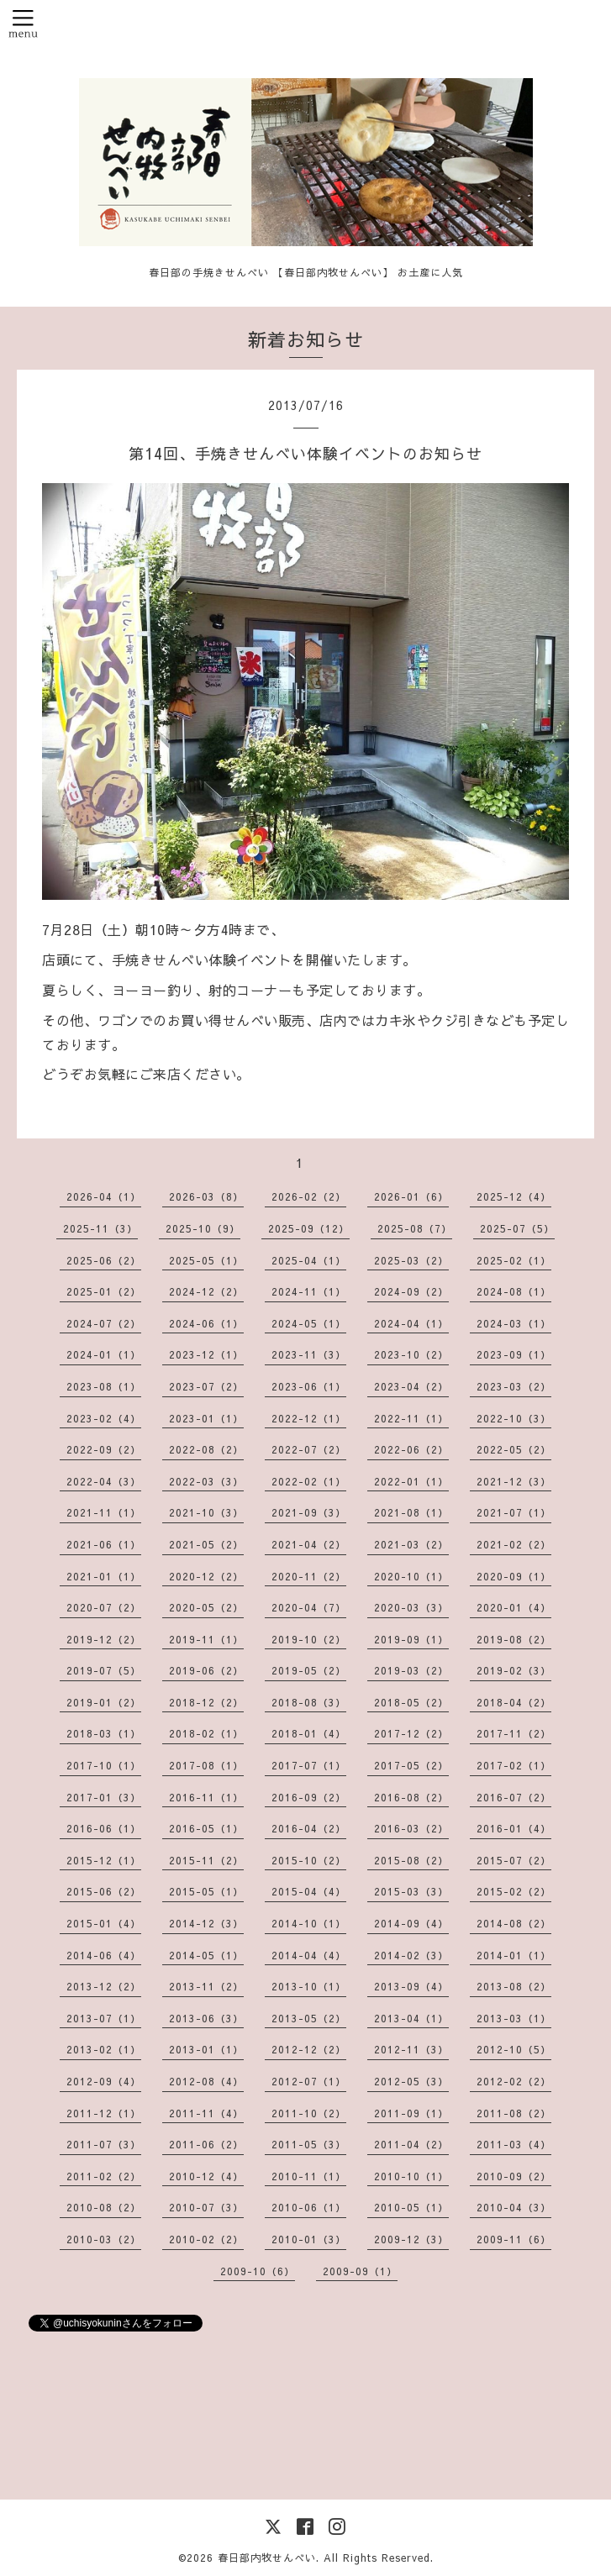 This screenshot has height=2576, width=611. What do you see at coordinates (308, 1260) in the screenshot?
I see `2025-04（1）` at bounding box center [308, 1260].